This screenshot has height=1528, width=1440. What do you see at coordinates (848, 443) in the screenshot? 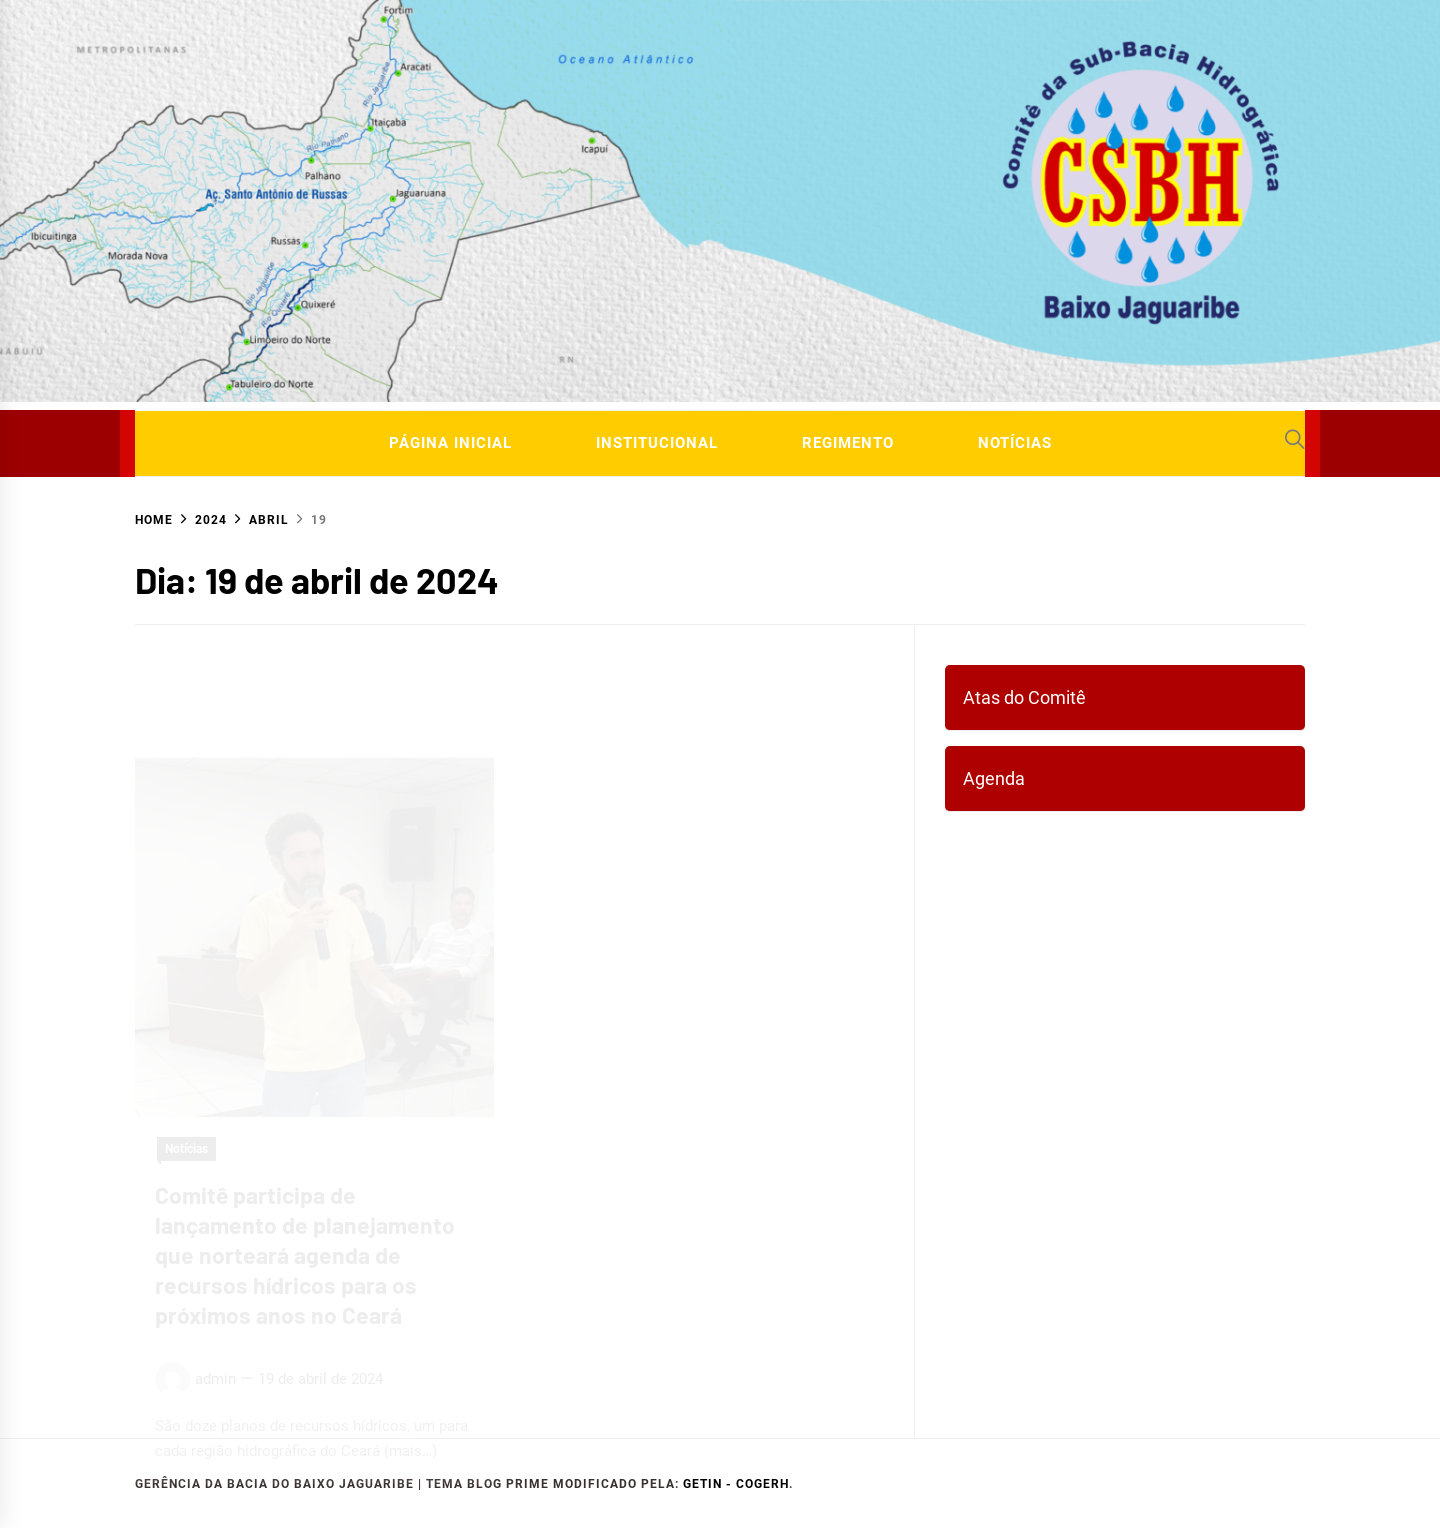
I see `Regimento` at bounding box center [848, 443].